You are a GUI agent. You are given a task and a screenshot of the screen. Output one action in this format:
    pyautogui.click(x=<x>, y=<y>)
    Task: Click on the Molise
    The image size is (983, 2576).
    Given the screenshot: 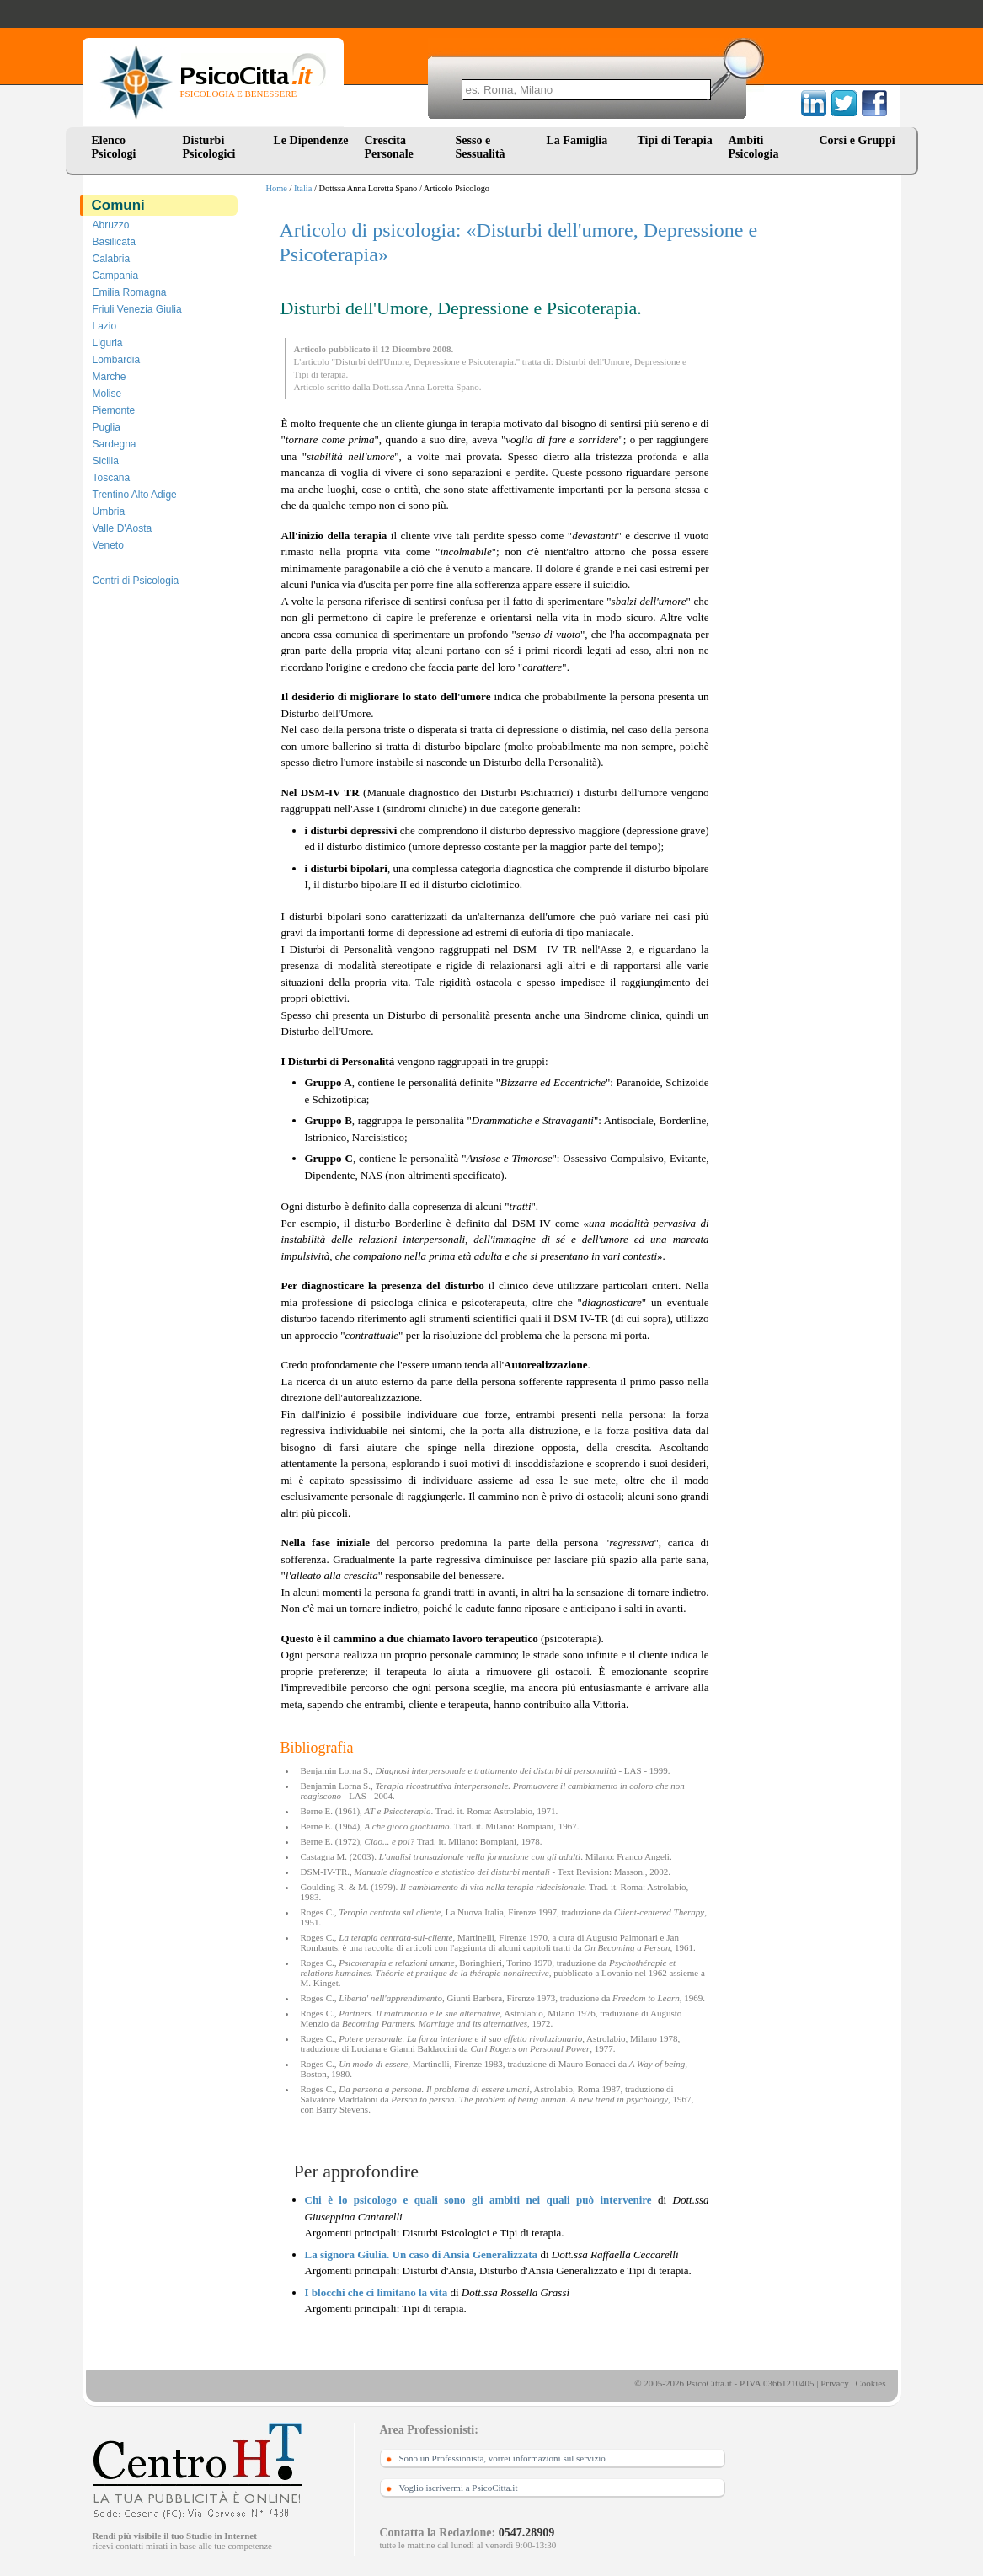 What is the action you would take?
    pyautogui.click(x=107, y=393)
    